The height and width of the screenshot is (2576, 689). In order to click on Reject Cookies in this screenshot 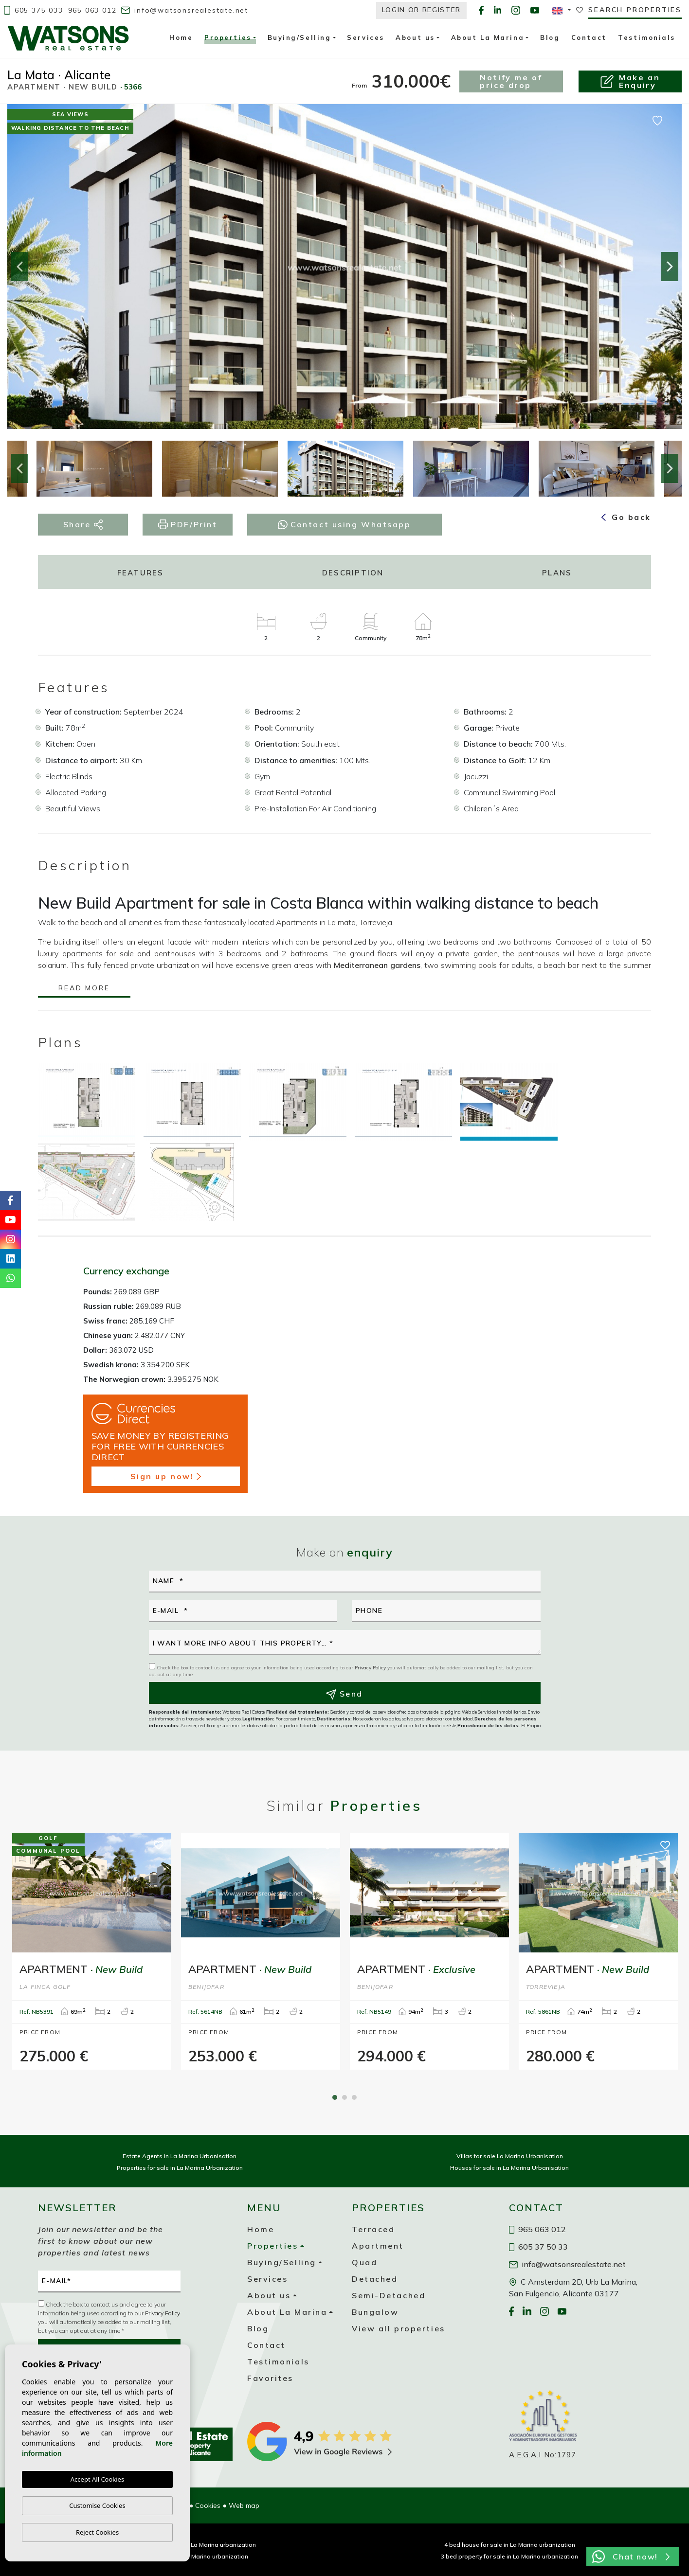, I will do `click(97, 2532)`.